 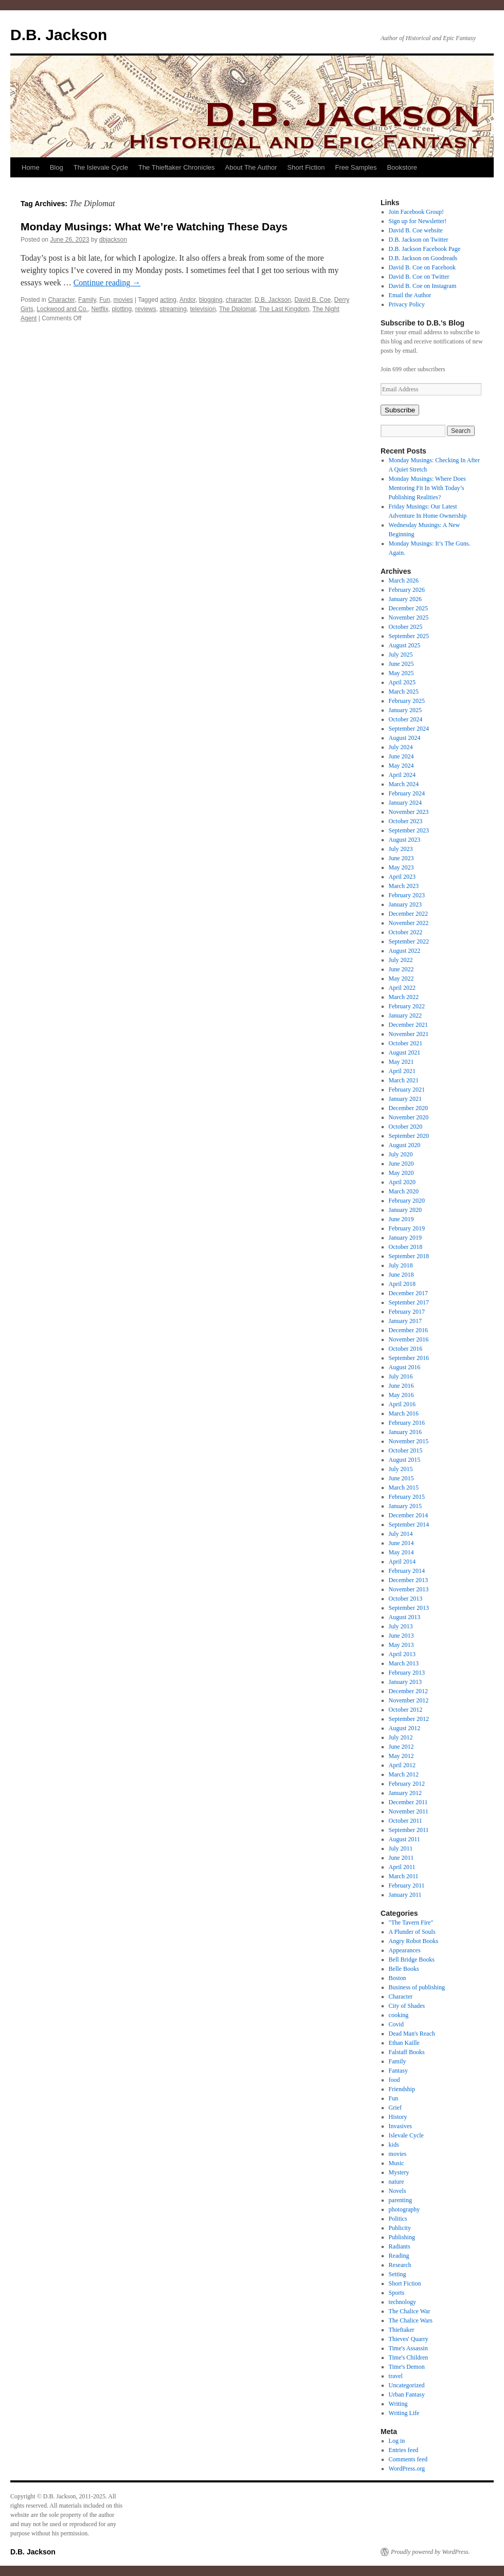 I want to click on October 2012, so click(x=406, y=1709).